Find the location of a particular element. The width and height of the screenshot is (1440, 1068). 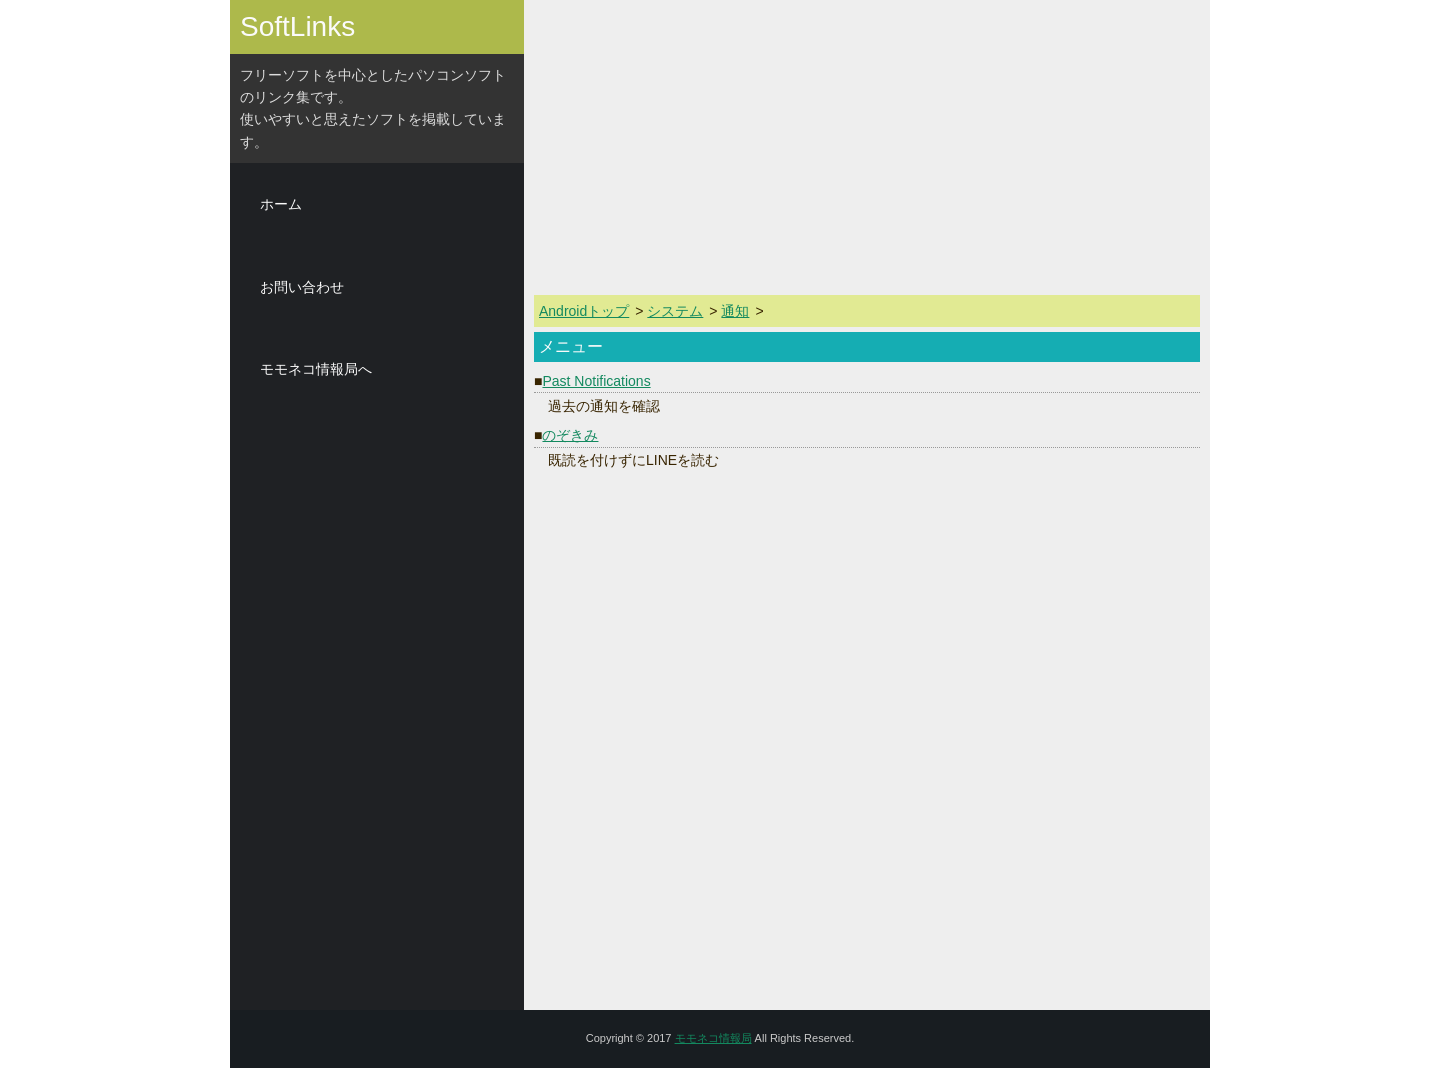

[Advertisement] is located at coordinates (377, 710).